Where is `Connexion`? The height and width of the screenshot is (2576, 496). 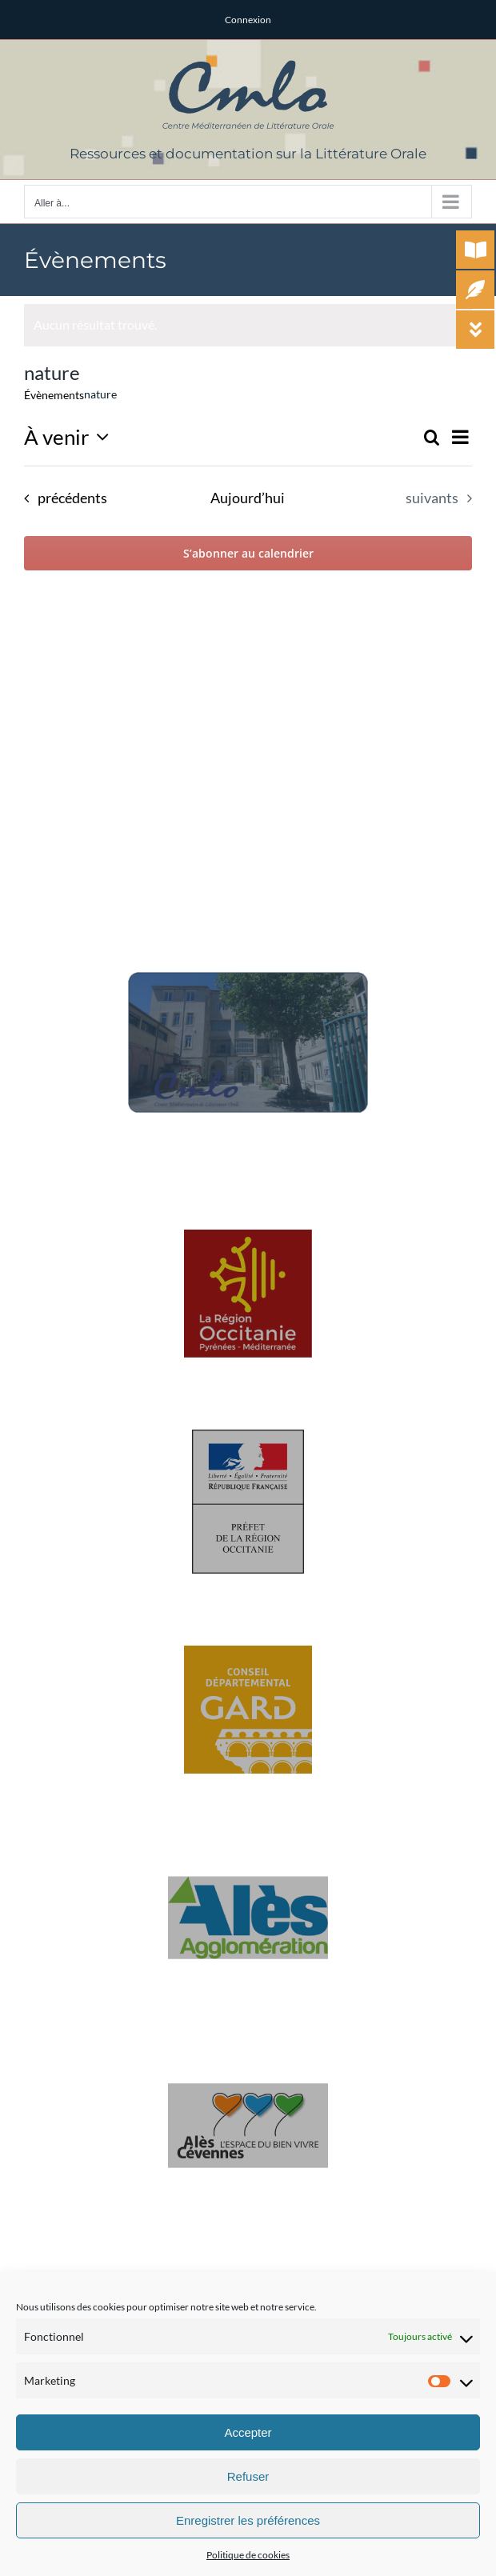
Connexion is located at coordinates (248, 20).